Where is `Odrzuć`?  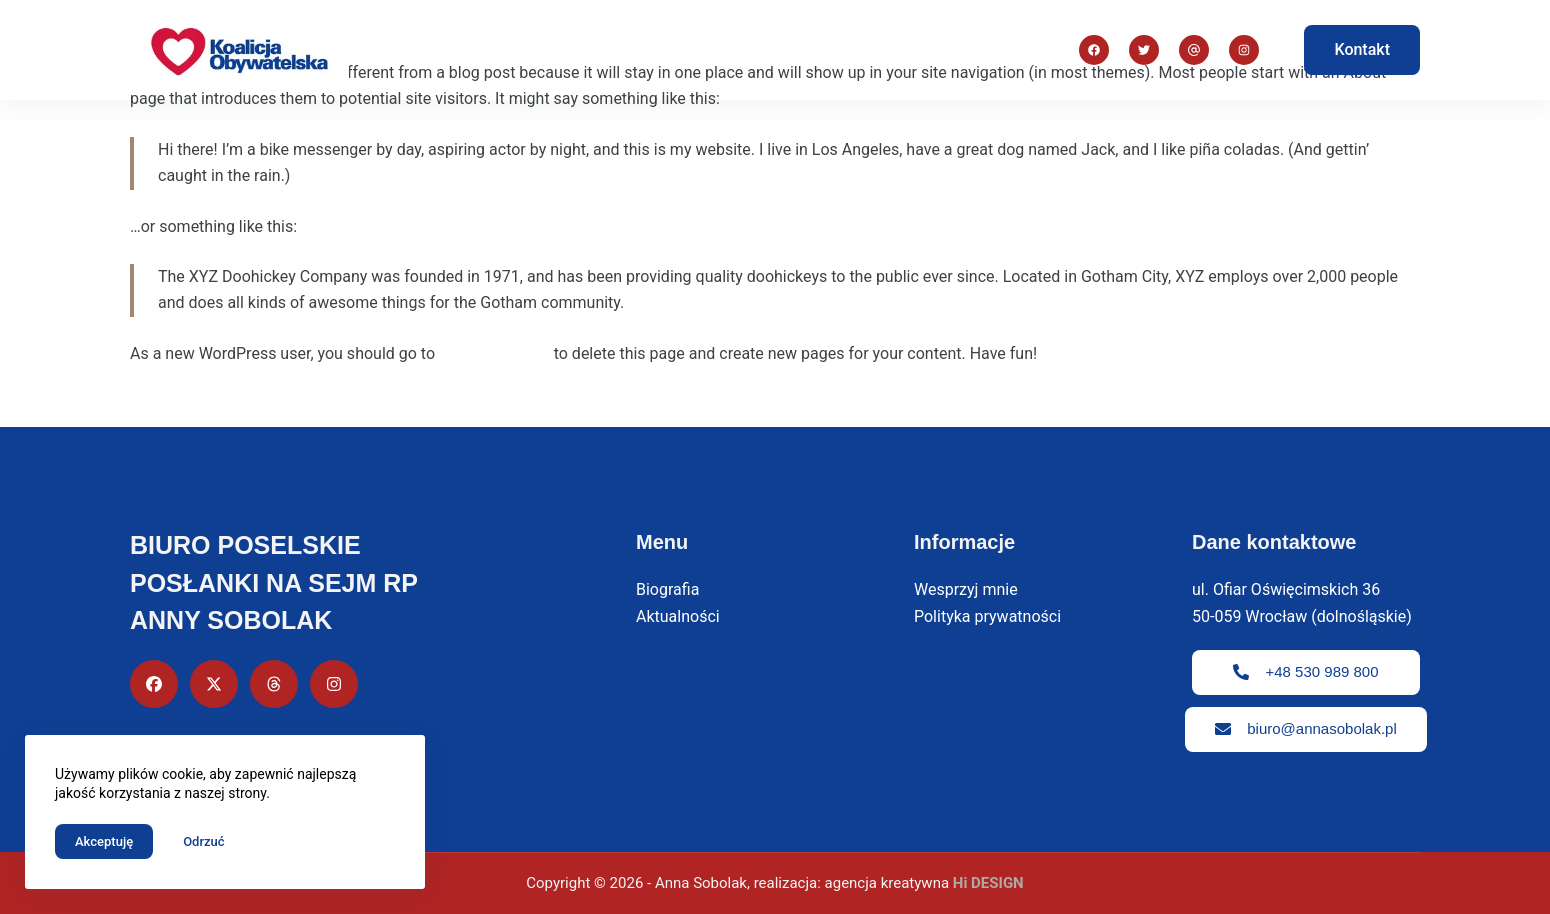 Odrzuć is located at coordinates (203, 841).